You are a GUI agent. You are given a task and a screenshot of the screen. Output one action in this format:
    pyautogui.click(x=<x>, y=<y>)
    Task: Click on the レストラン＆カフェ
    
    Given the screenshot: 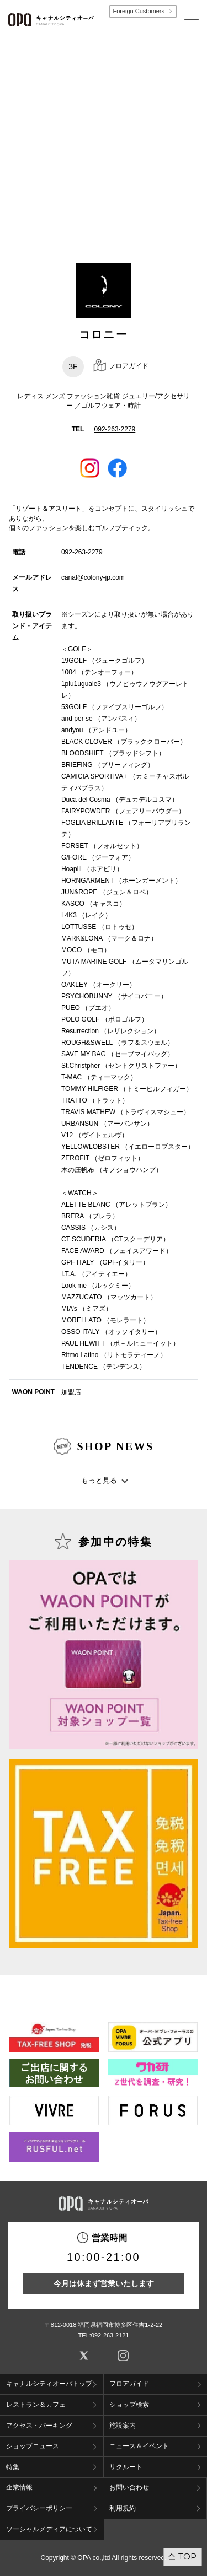 What is the action you would take?
    pyautogui.click(x=36, y=2404)
    